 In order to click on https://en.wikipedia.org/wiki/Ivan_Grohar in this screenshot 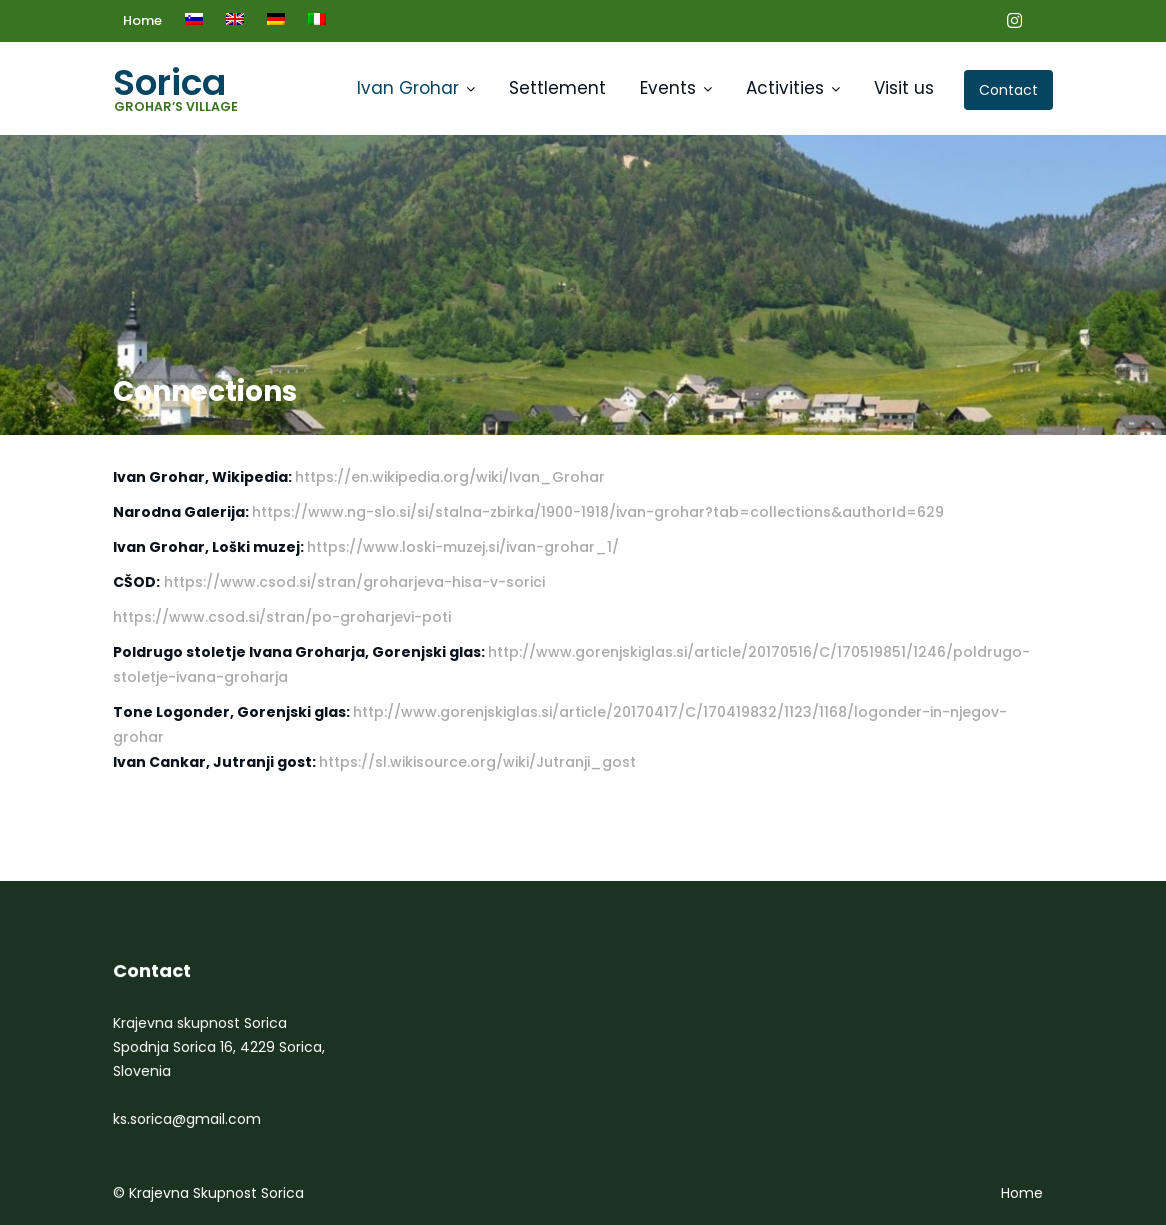, I will do `click(450, 477)`.